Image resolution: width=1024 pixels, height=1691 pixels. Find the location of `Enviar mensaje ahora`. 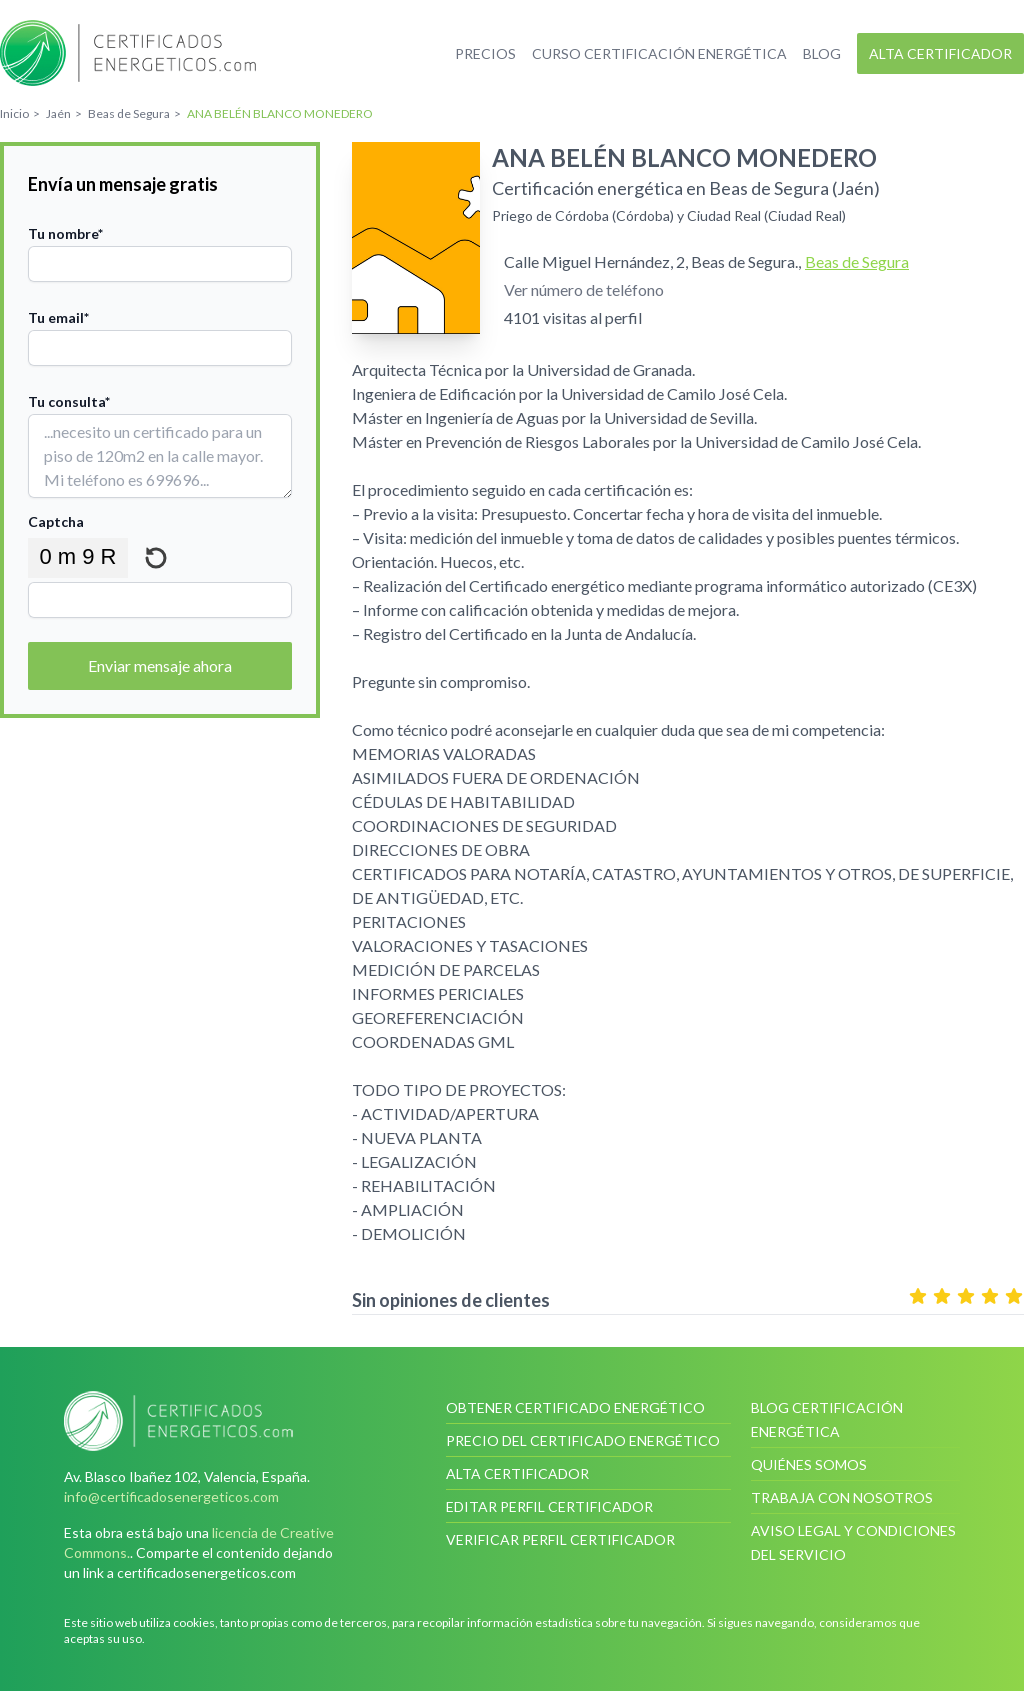

Enviar mensaje ahora is located at coordinates (160, 665).